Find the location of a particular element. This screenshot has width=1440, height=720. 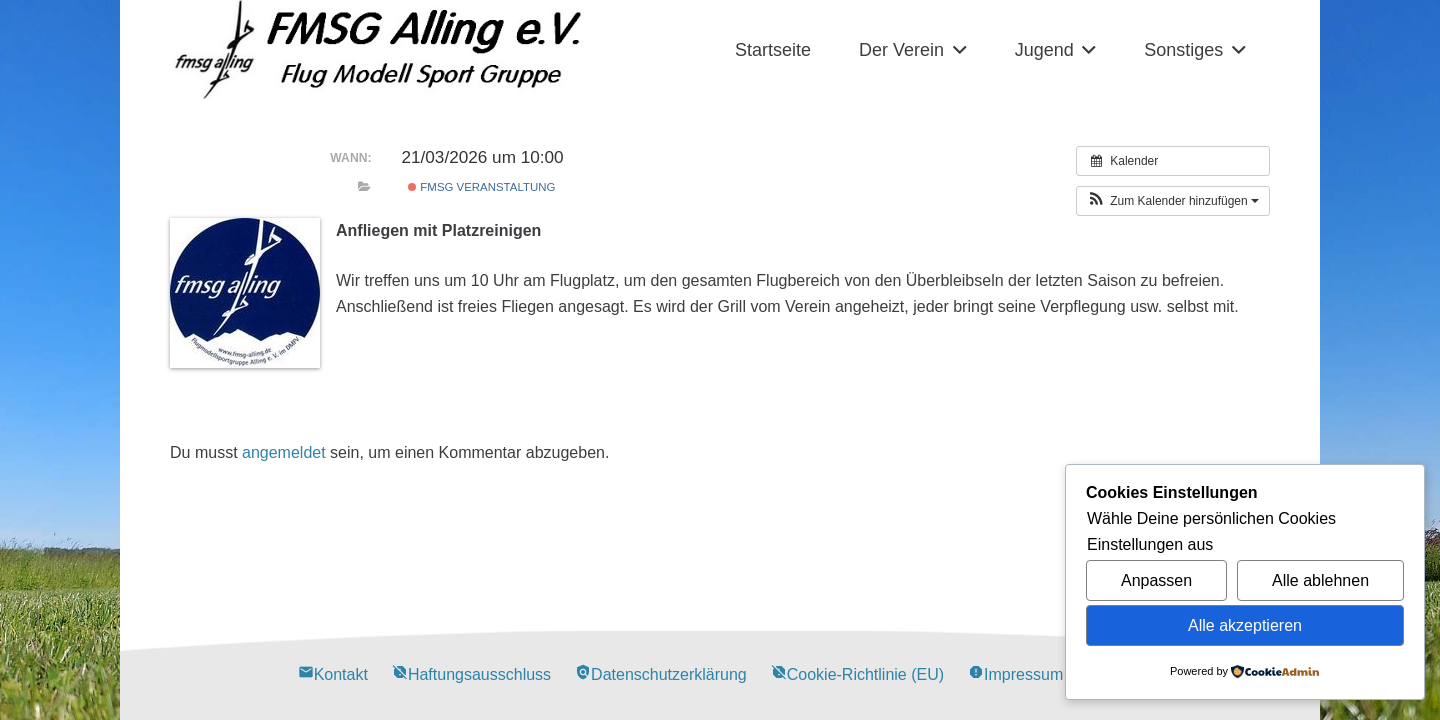

Alle ablehnen is located at coordinates (1320, 580).